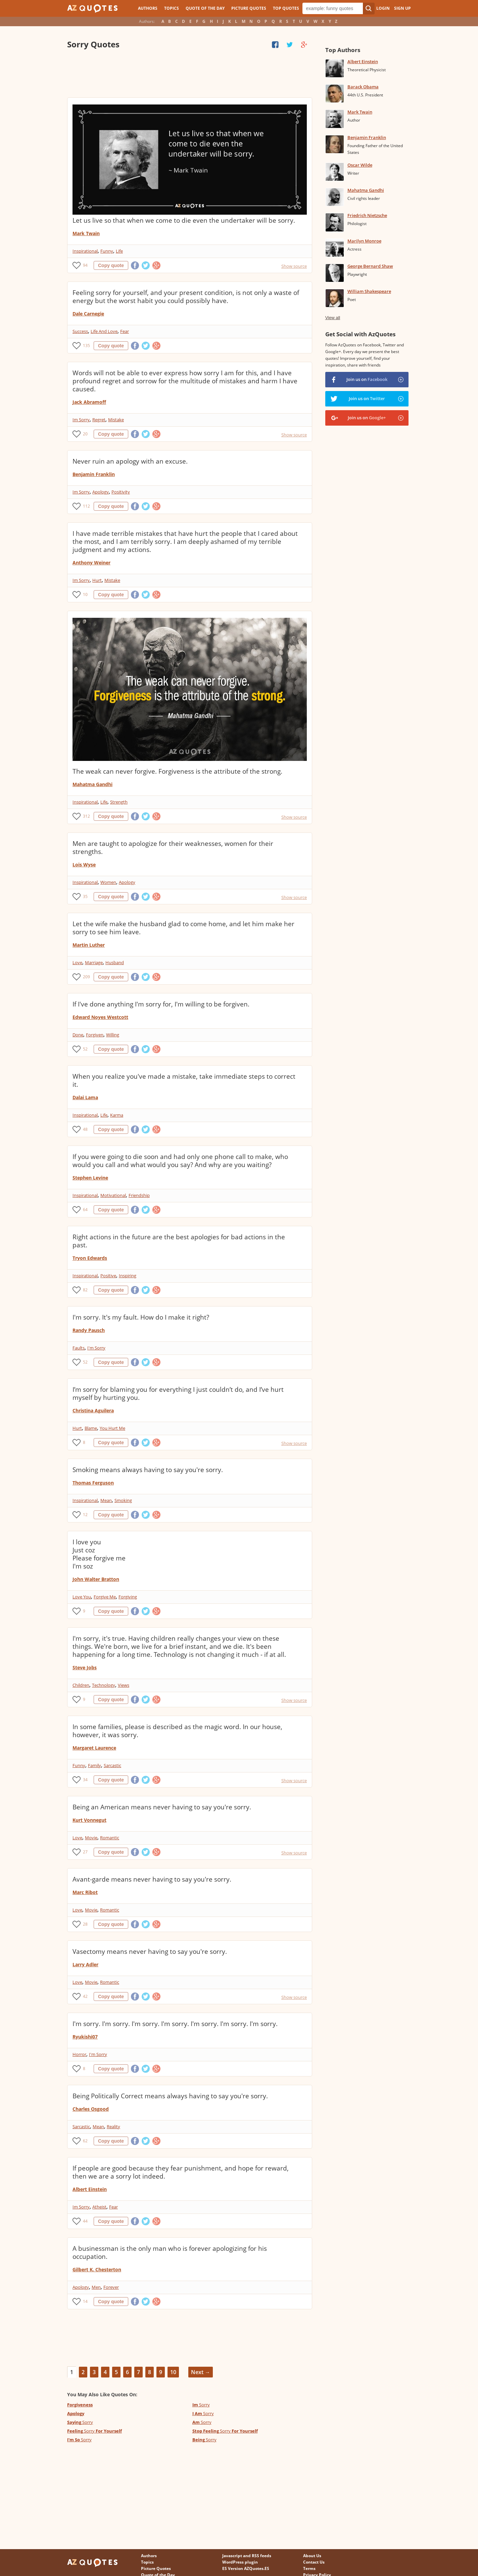 The image size is (478, 2576). What do you see at coordinates (383, 8) in the screenshot?
I see `Login` at bounding box center [383, 8].